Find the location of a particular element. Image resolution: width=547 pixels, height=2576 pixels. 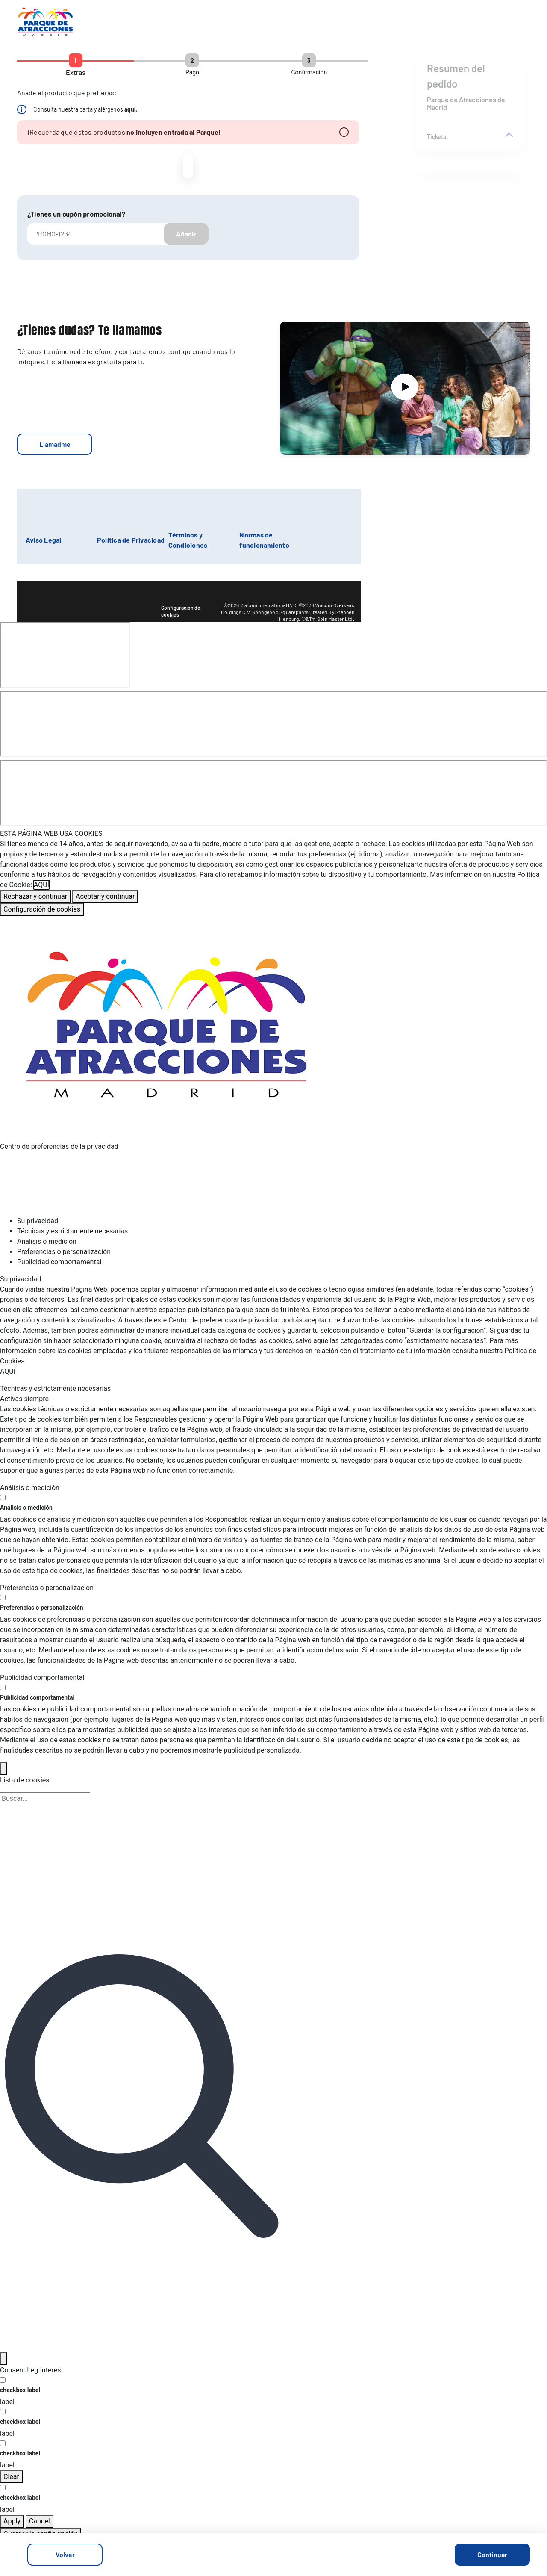

aquí is located at coordinates (129, 109).